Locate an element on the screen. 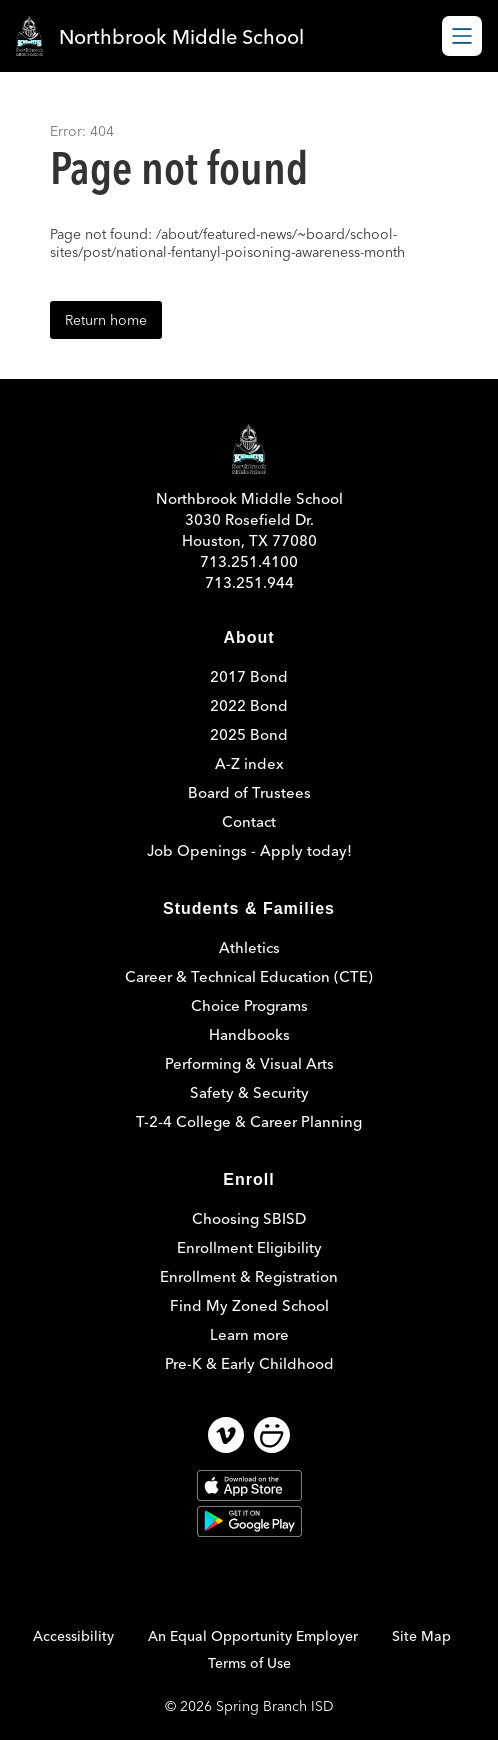 The width and height of the screenshot is (498, 1740). Handbooks is located at coordinates (249, 1034).